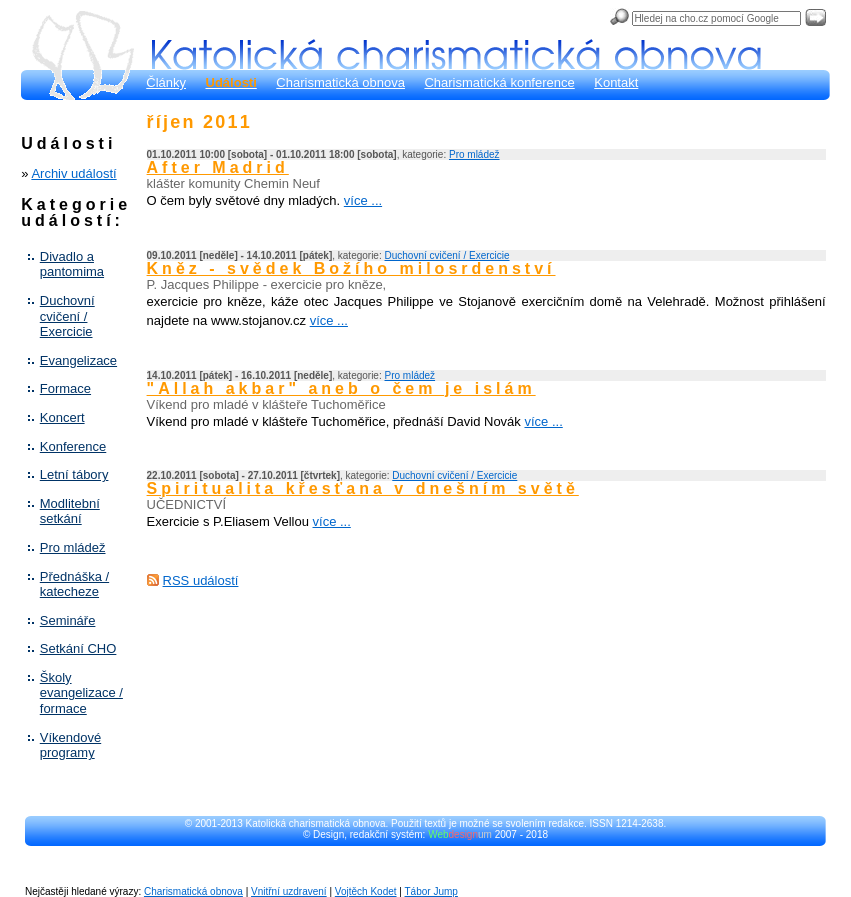 The width and height of the screenshot is (851, 897). I want to click on "Allah akbar" aneb o čem je islám, so click(341, 388).